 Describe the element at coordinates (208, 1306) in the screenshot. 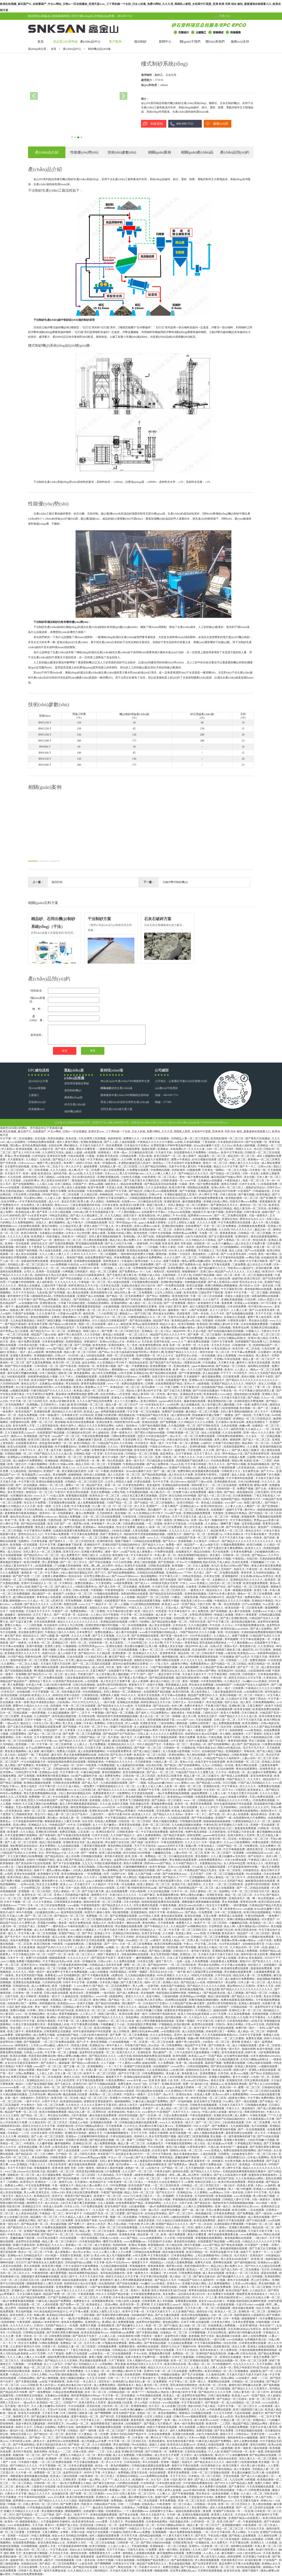

I see `妲己九尾狐巨臀玉足榨精视频` at that location.